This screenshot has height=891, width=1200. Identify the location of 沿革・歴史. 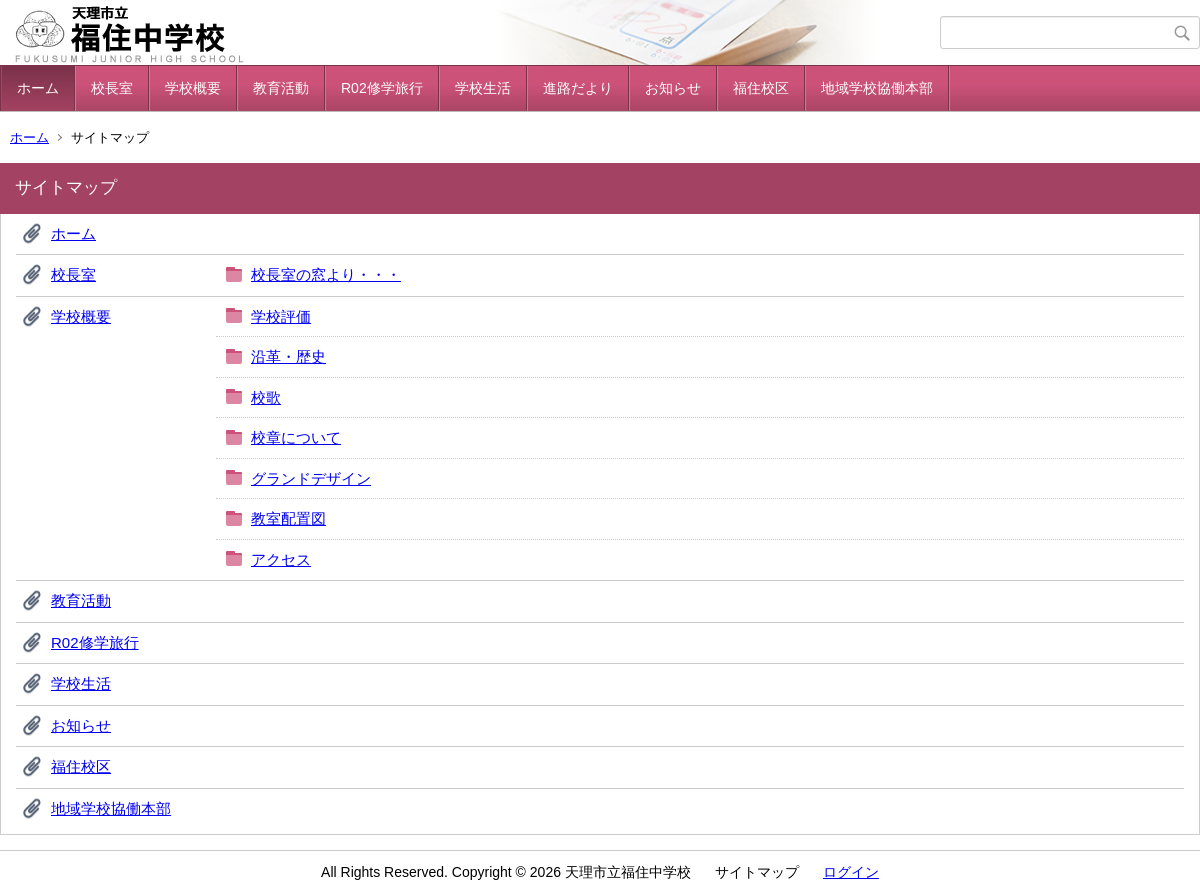
(288, 356).